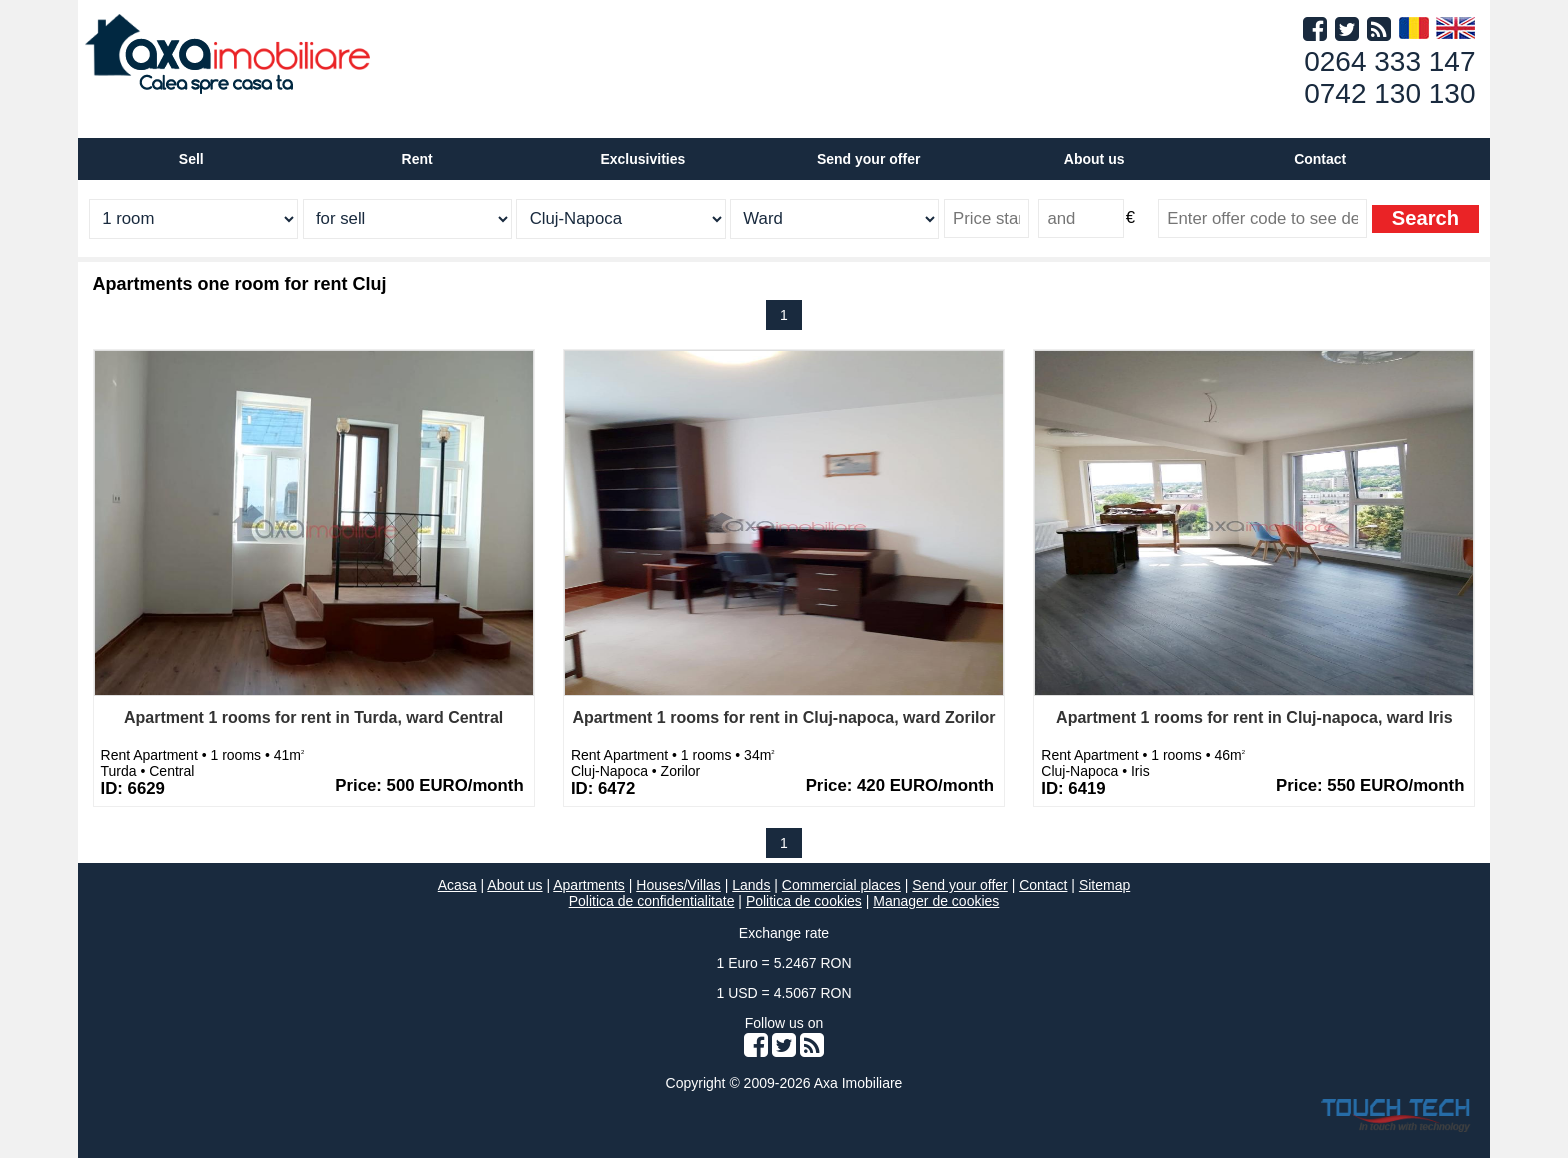 This screenshot has height=1158, width=1568. I want to click on Apartments, so click(589, 885).